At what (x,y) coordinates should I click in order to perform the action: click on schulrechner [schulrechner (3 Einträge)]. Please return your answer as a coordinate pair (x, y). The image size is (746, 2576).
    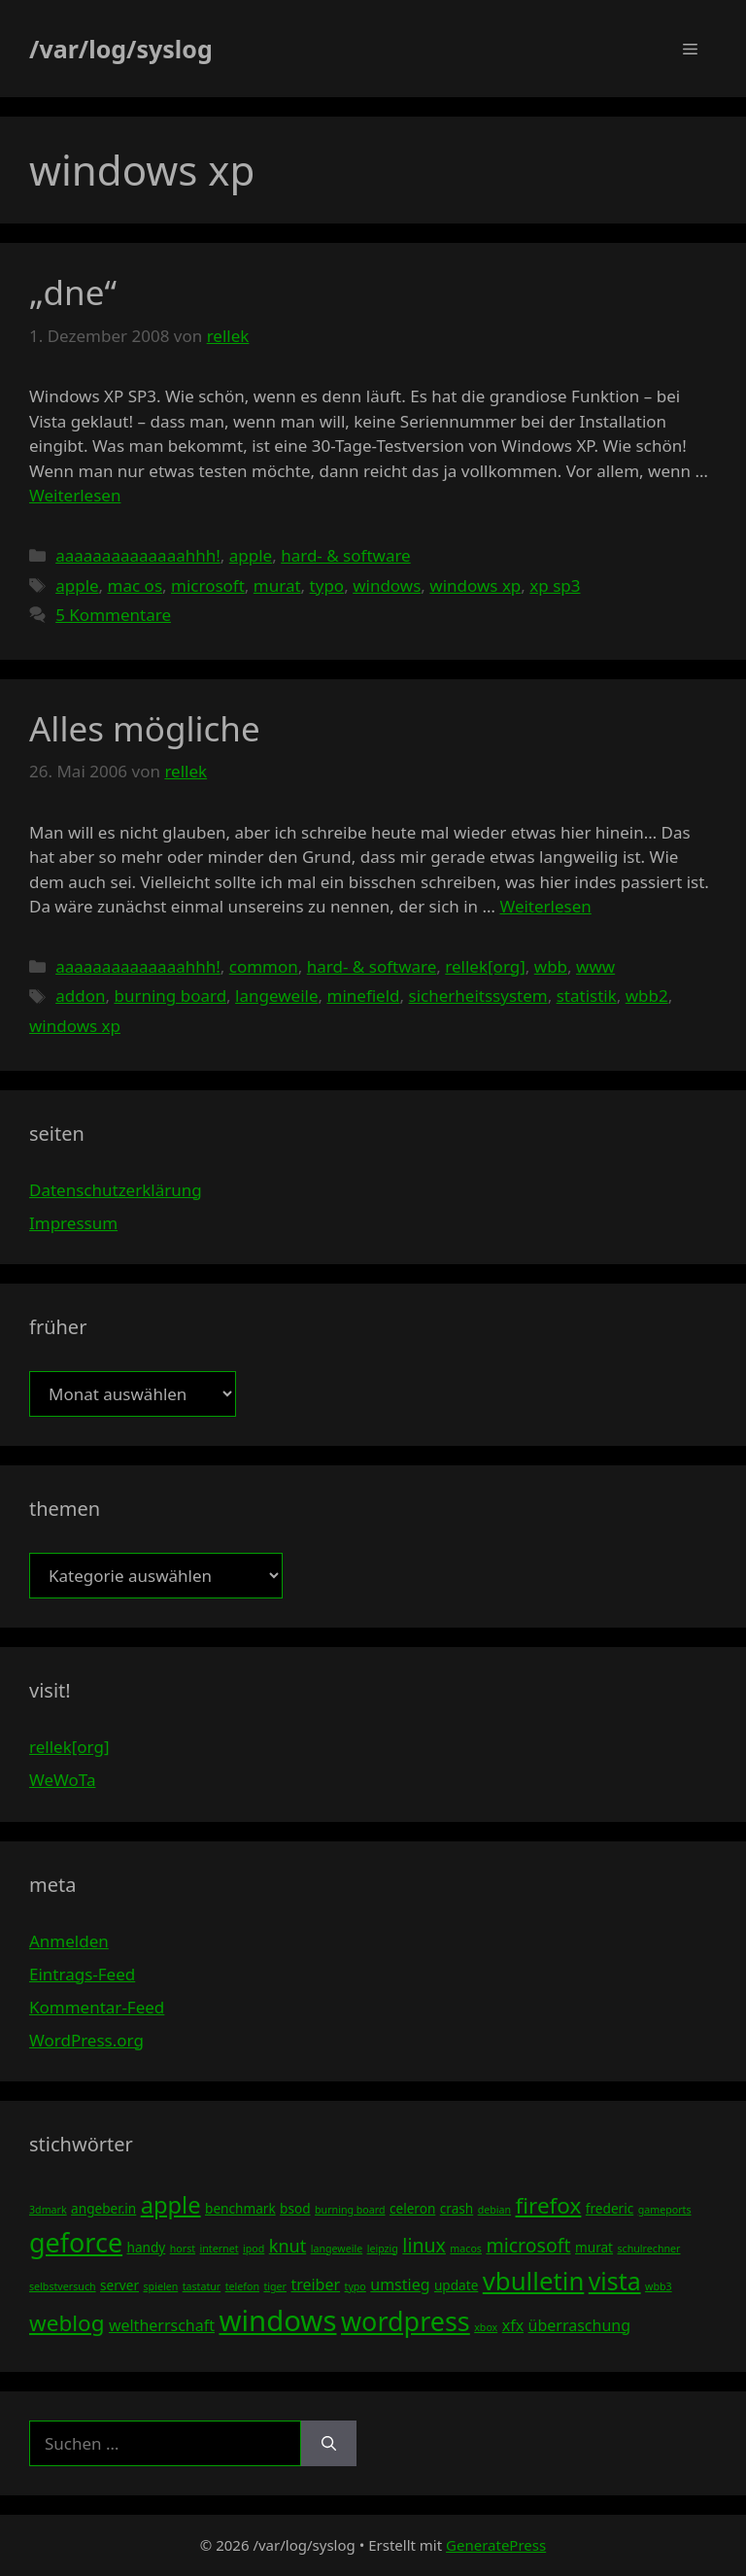
    Looking at the image, I should click on (648, 2248).